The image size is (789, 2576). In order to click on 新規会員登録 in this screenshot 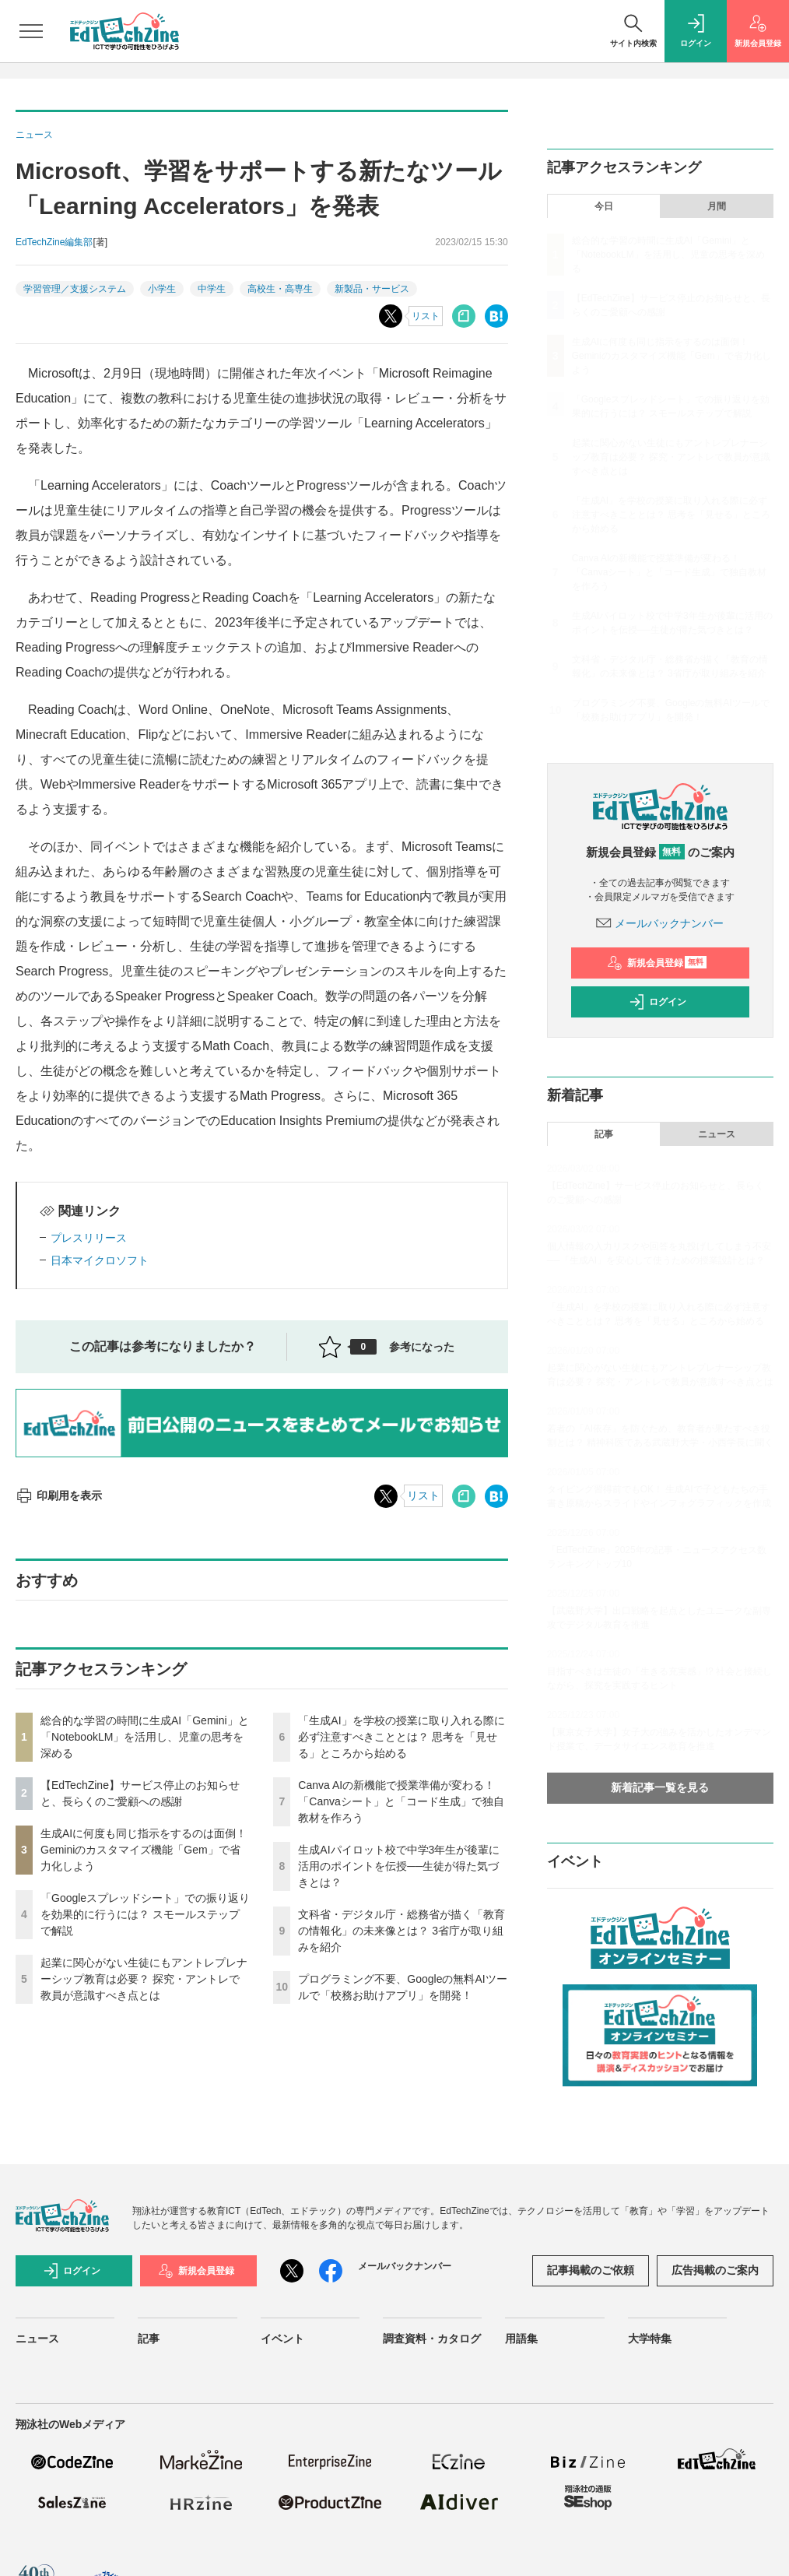, I will do `click(657, 963)`.